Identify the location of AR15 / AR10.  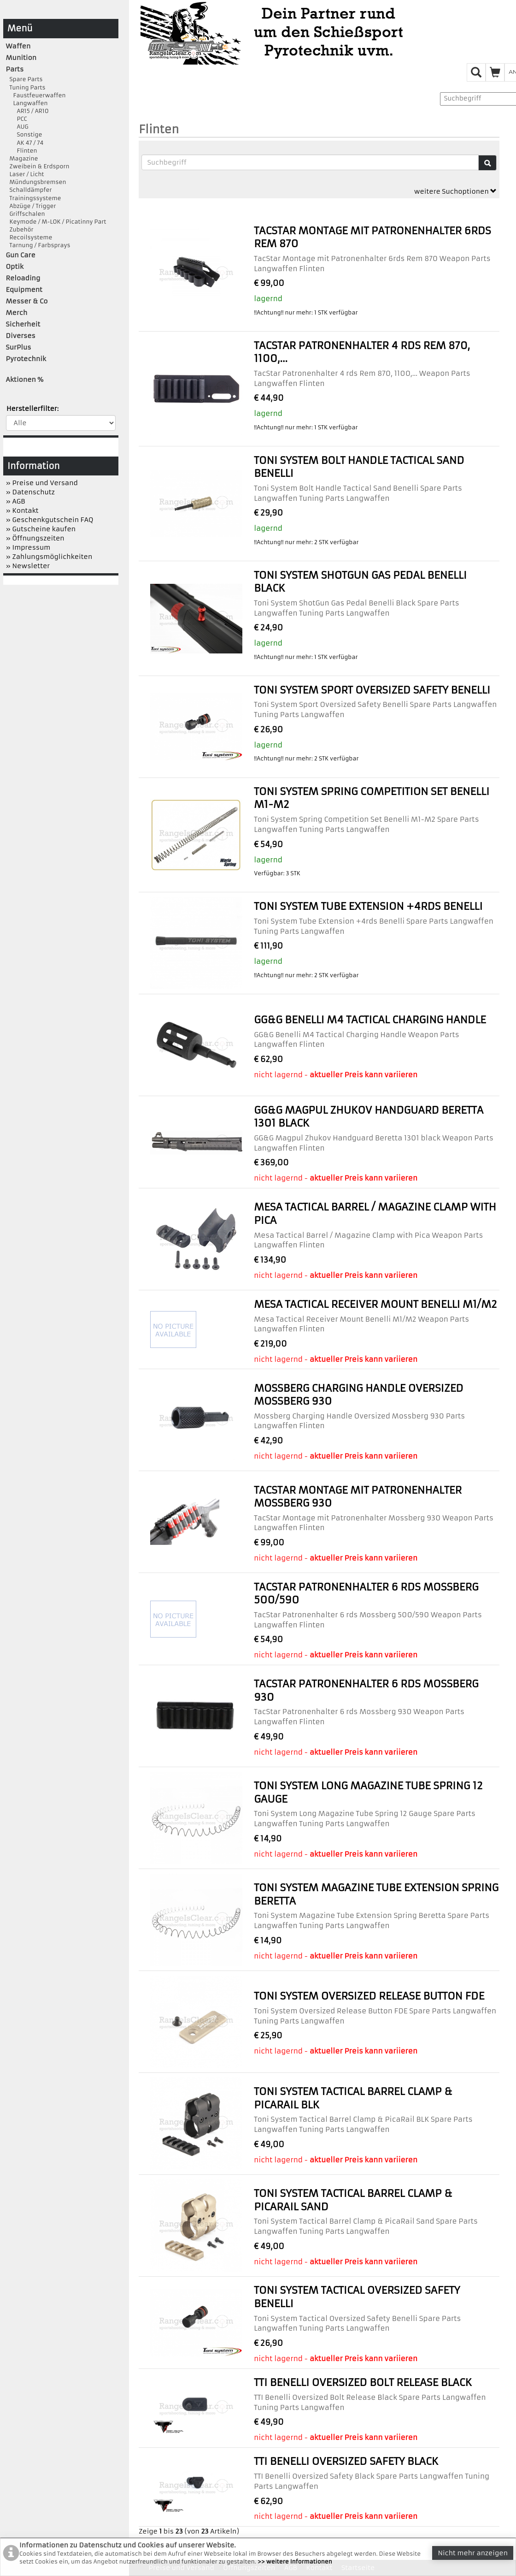
(27, 110).